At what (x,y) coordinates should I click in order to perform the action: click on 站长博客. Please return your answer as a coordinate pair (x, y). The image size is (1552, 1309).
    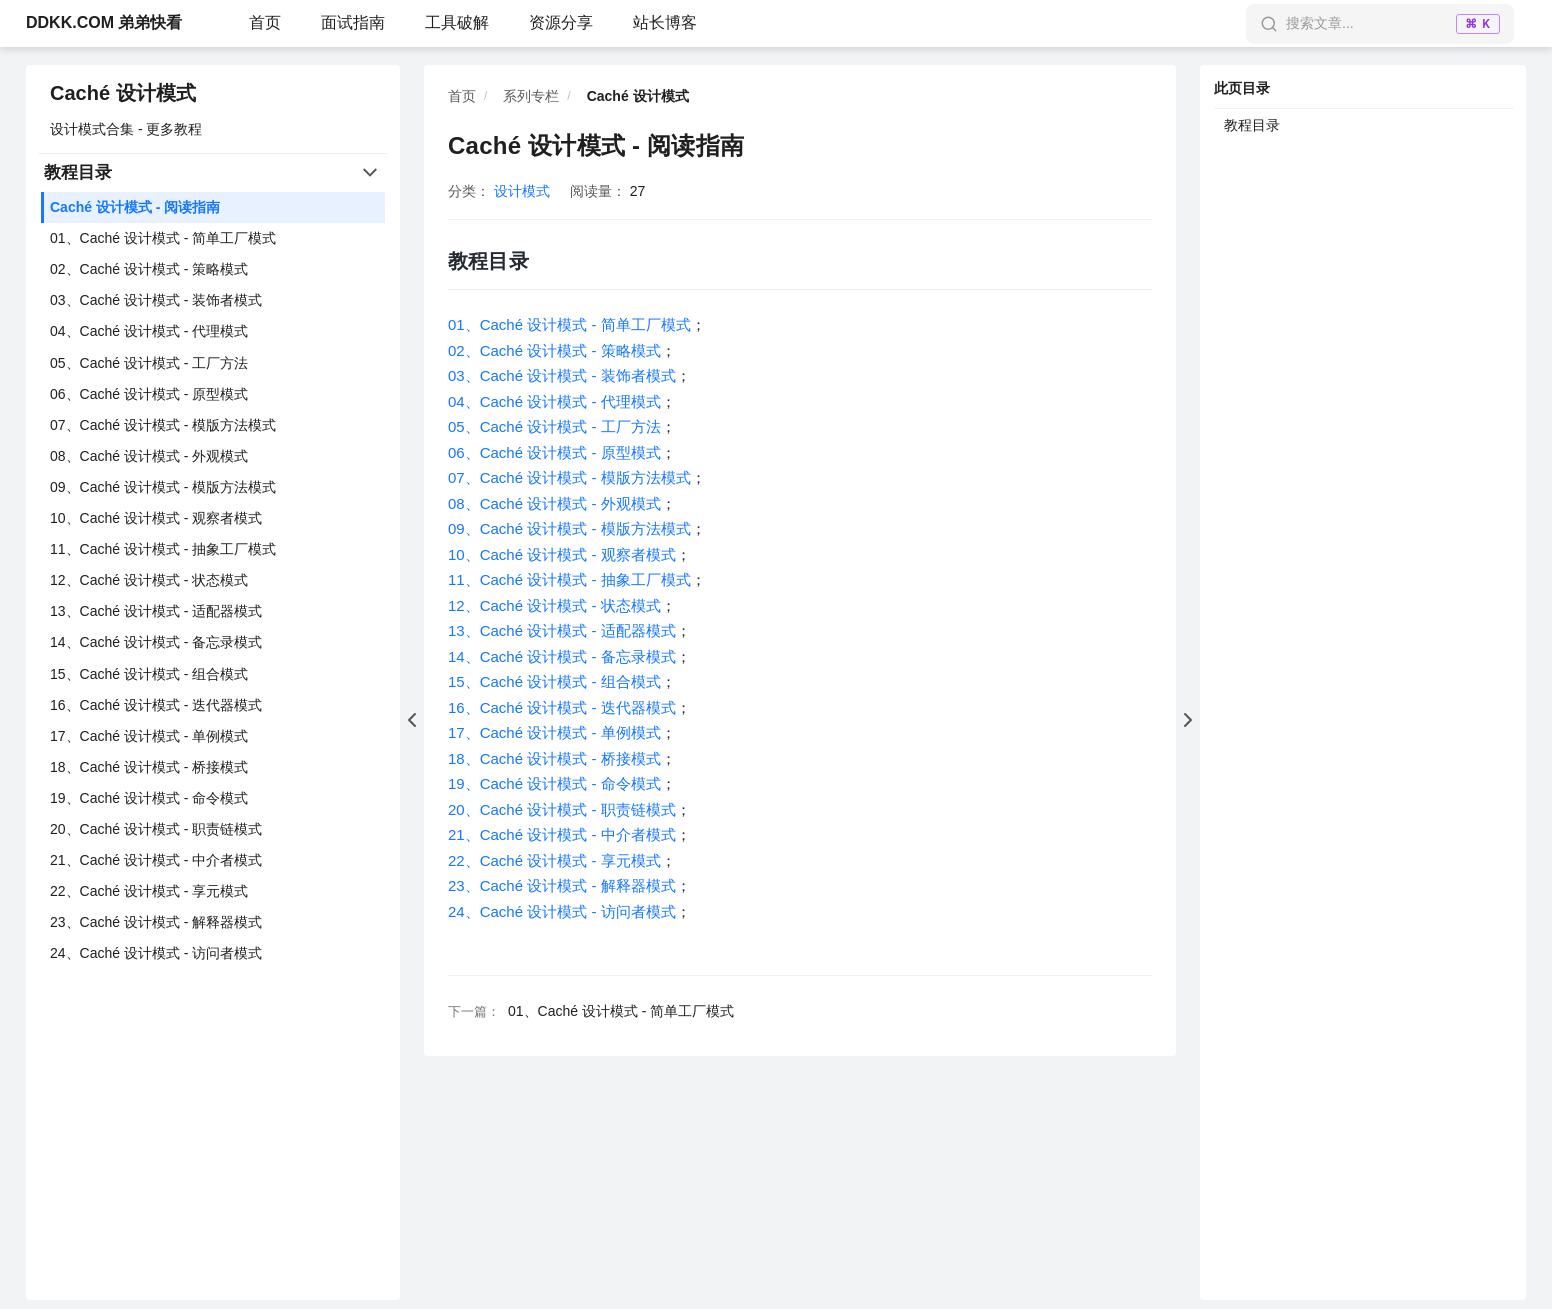
    Looking at the image, I should click on (665, 22).